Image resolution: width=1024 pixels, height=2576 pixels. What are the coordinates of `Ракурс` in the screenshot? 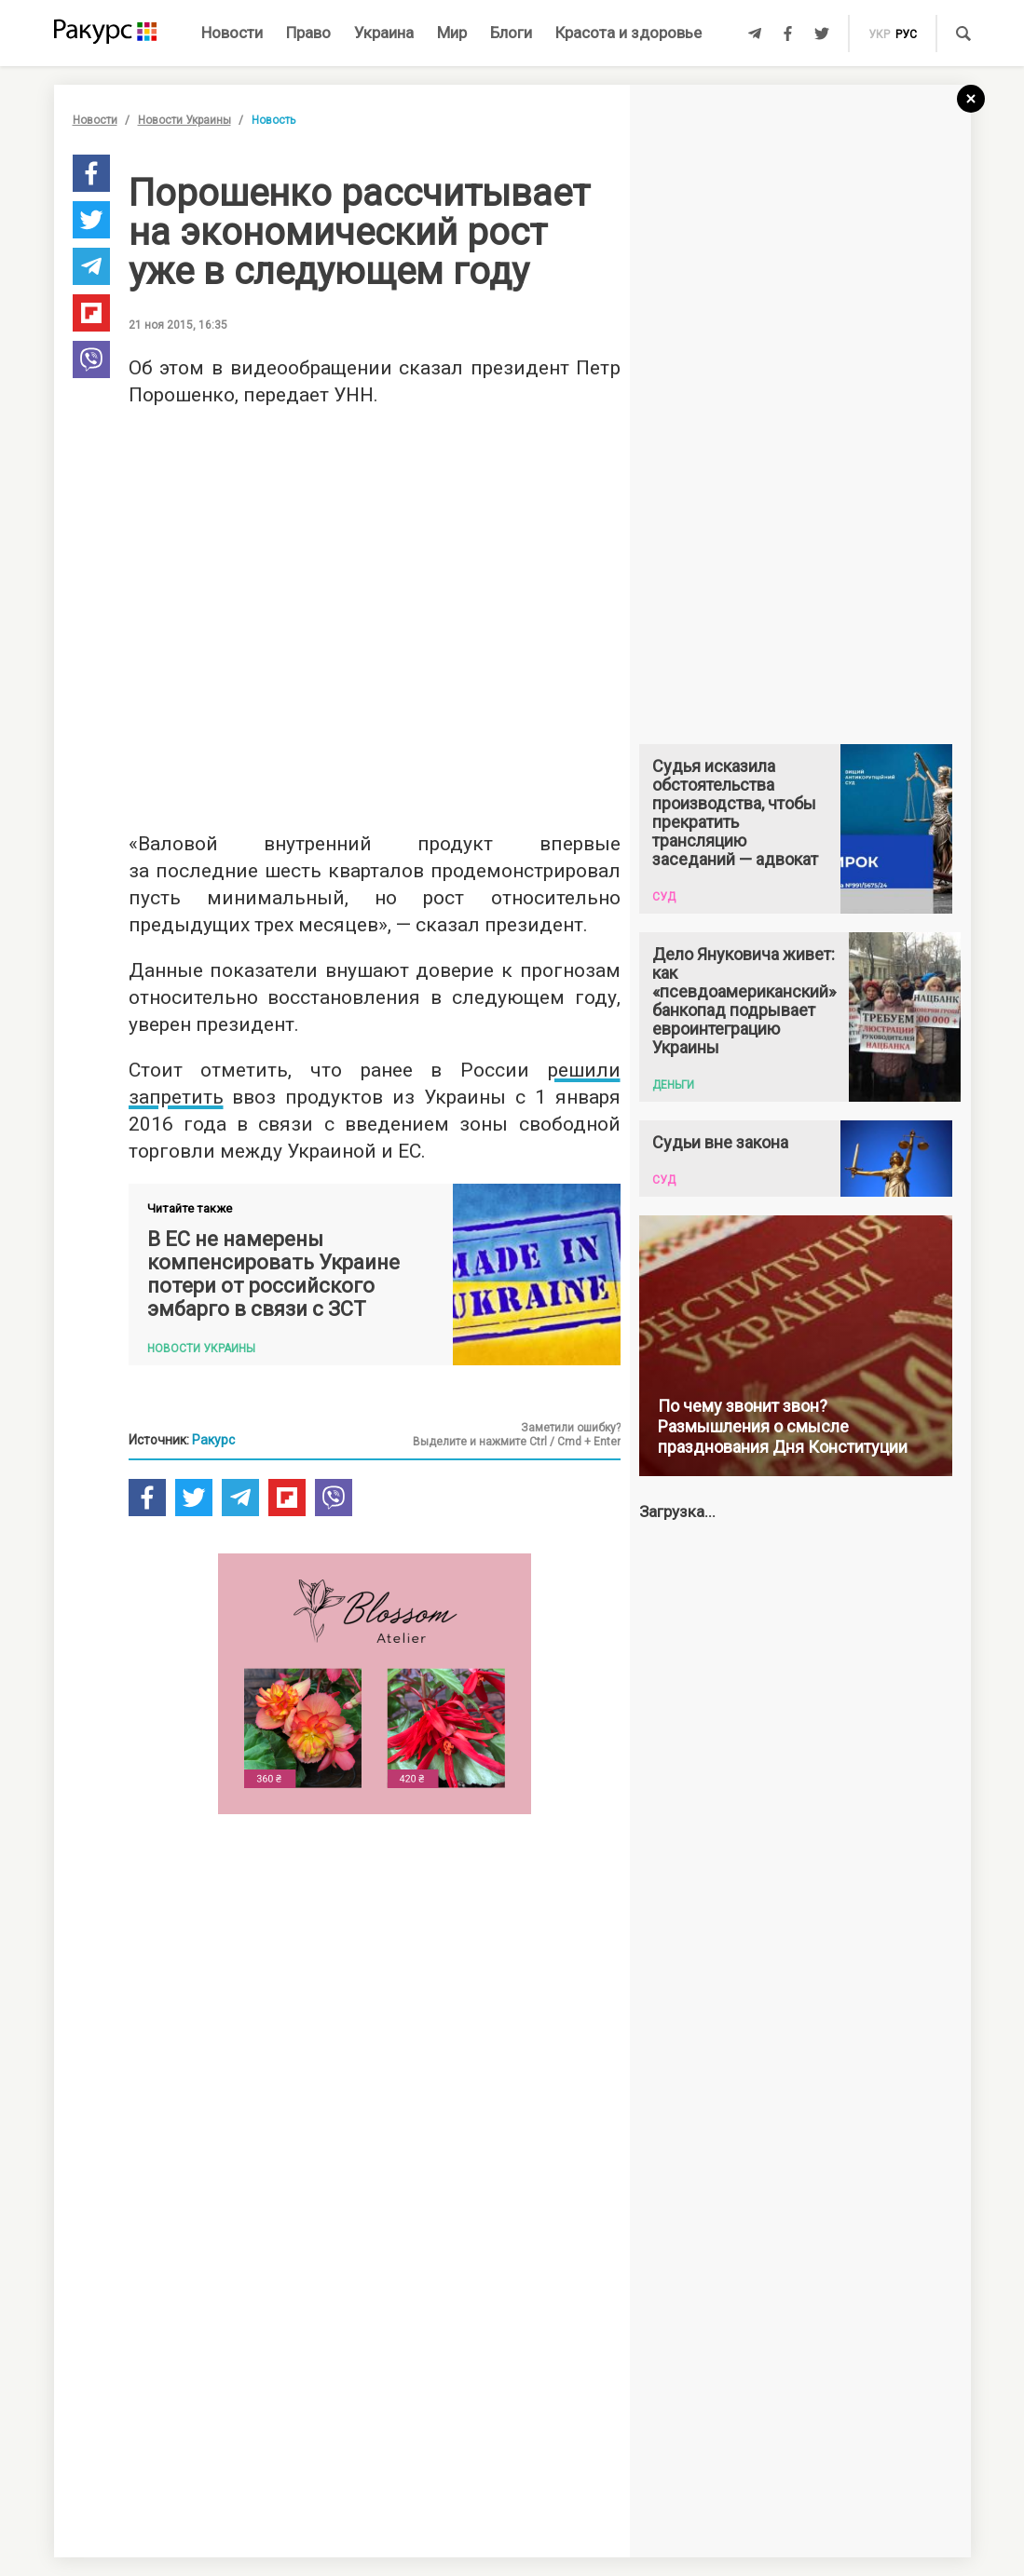 It's located at (213, 1439).